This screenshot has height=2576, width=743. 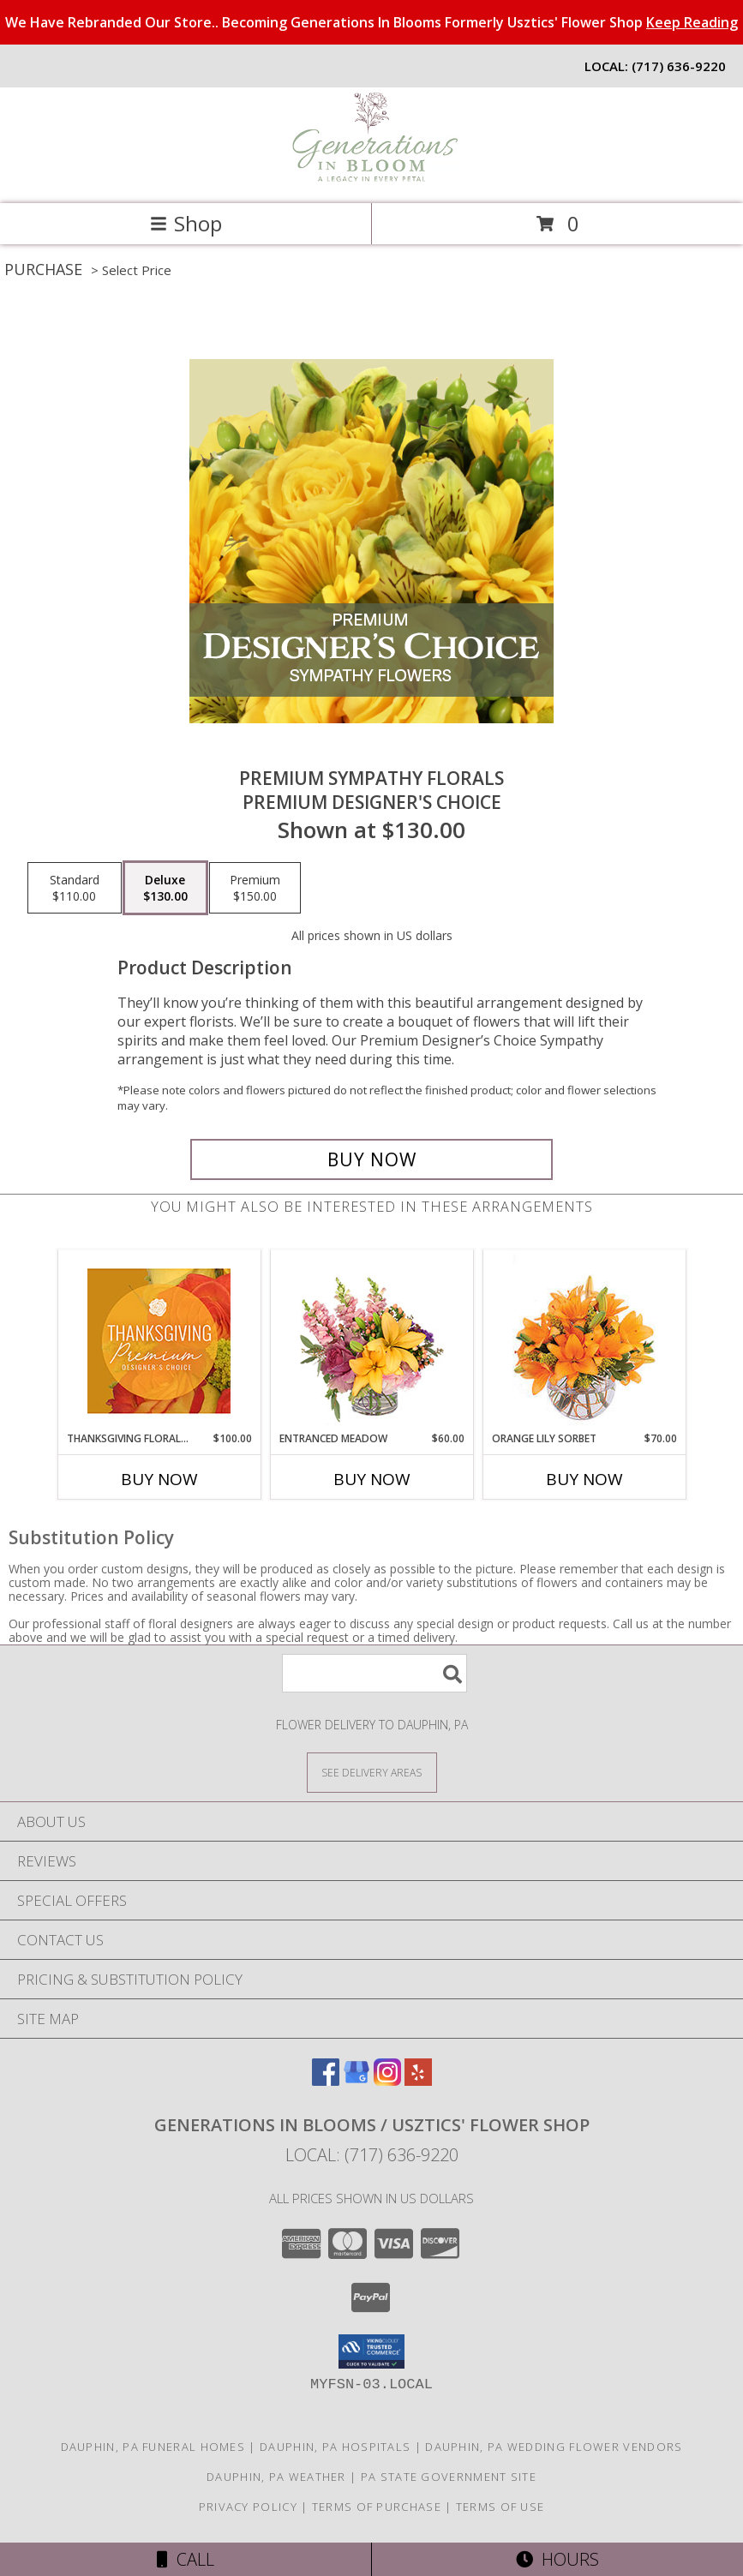 What do you see at coordinates (371, 1479) in the screenshot?
I see `Buy Now [Buy ENTRANCED MEADOW Now for $60.00]` at bounding box center [371, 1479].